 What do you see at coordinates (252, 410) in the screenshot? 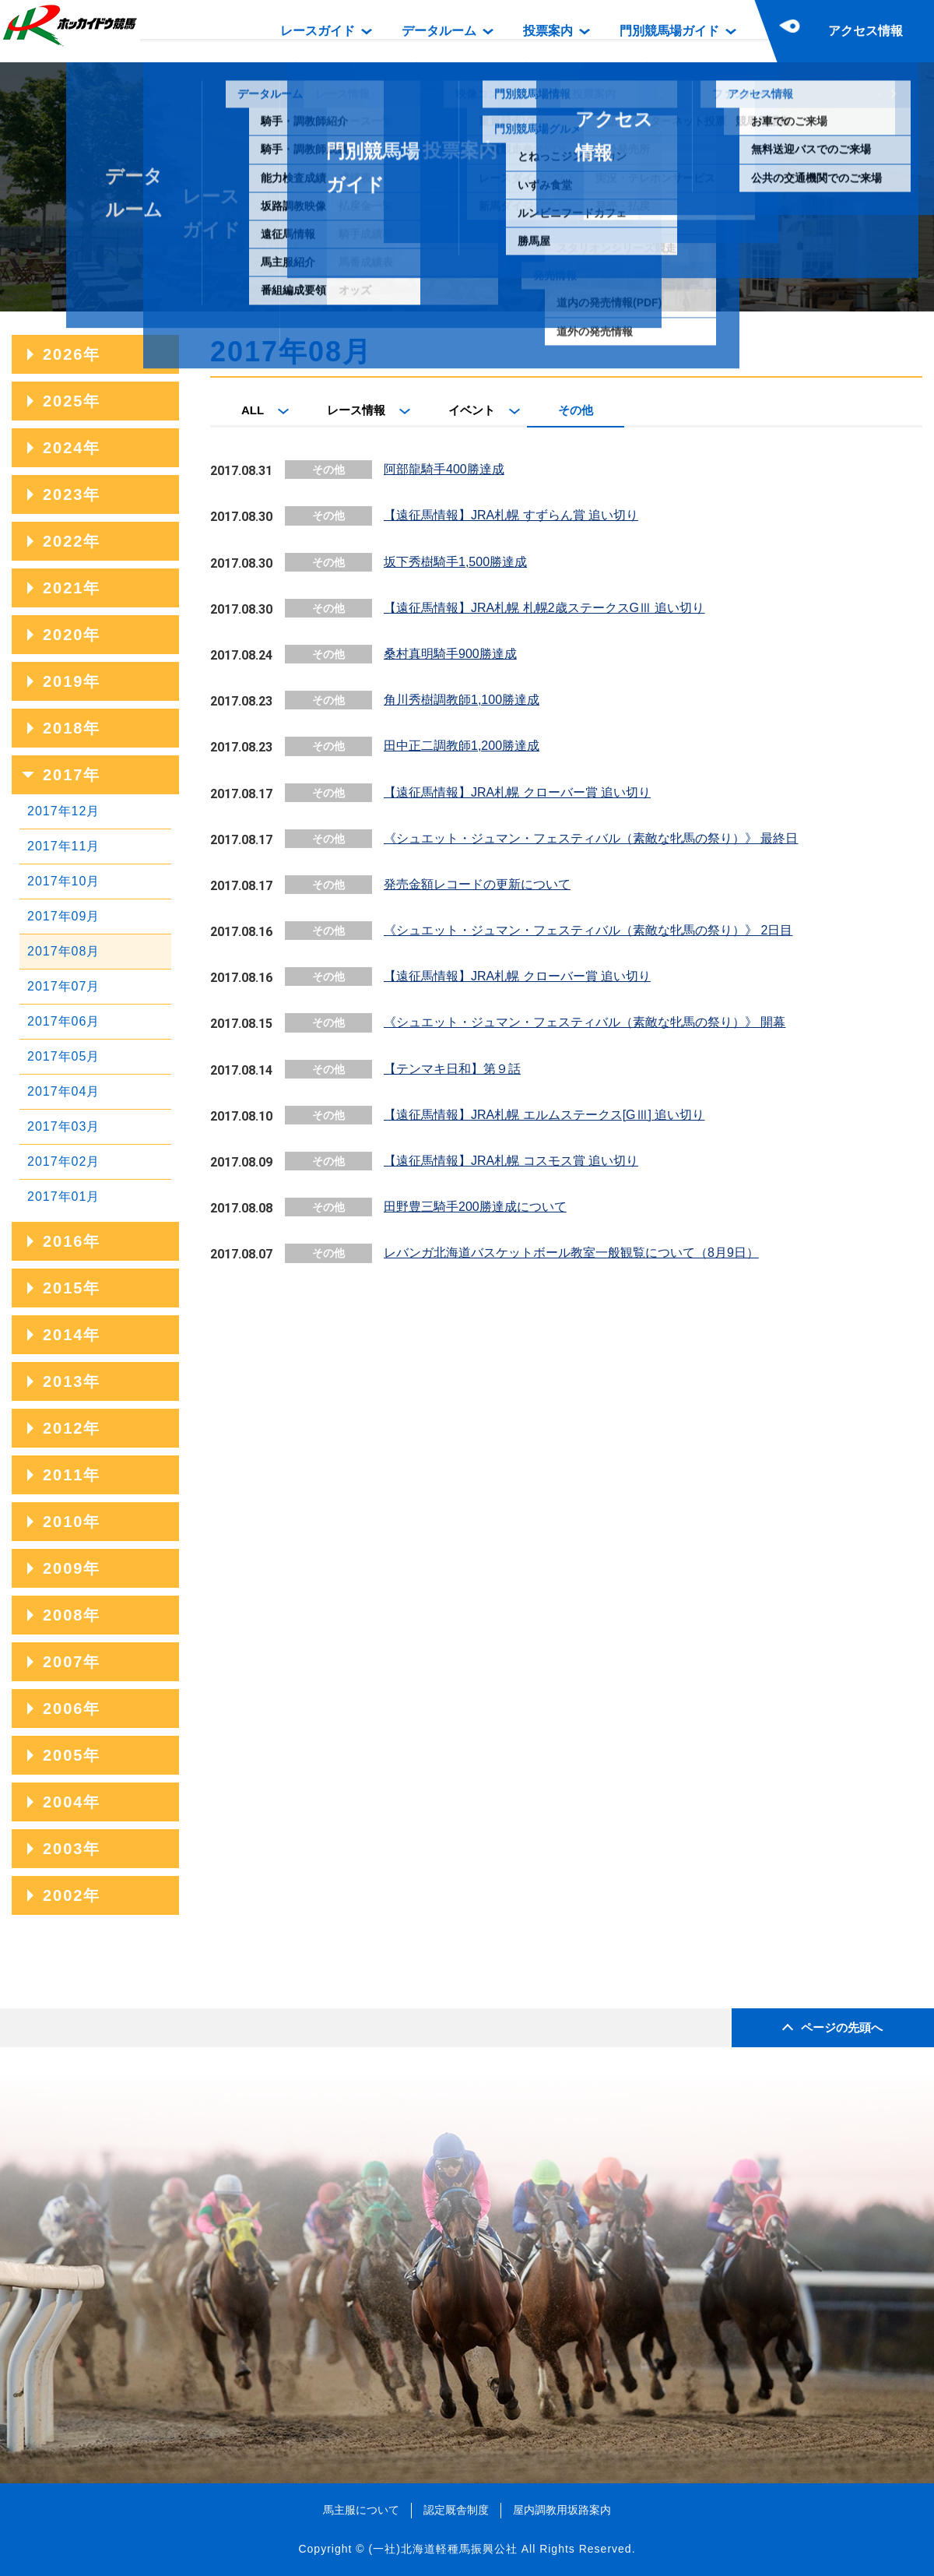
I see `ALL` at bounding box center [252, 410].